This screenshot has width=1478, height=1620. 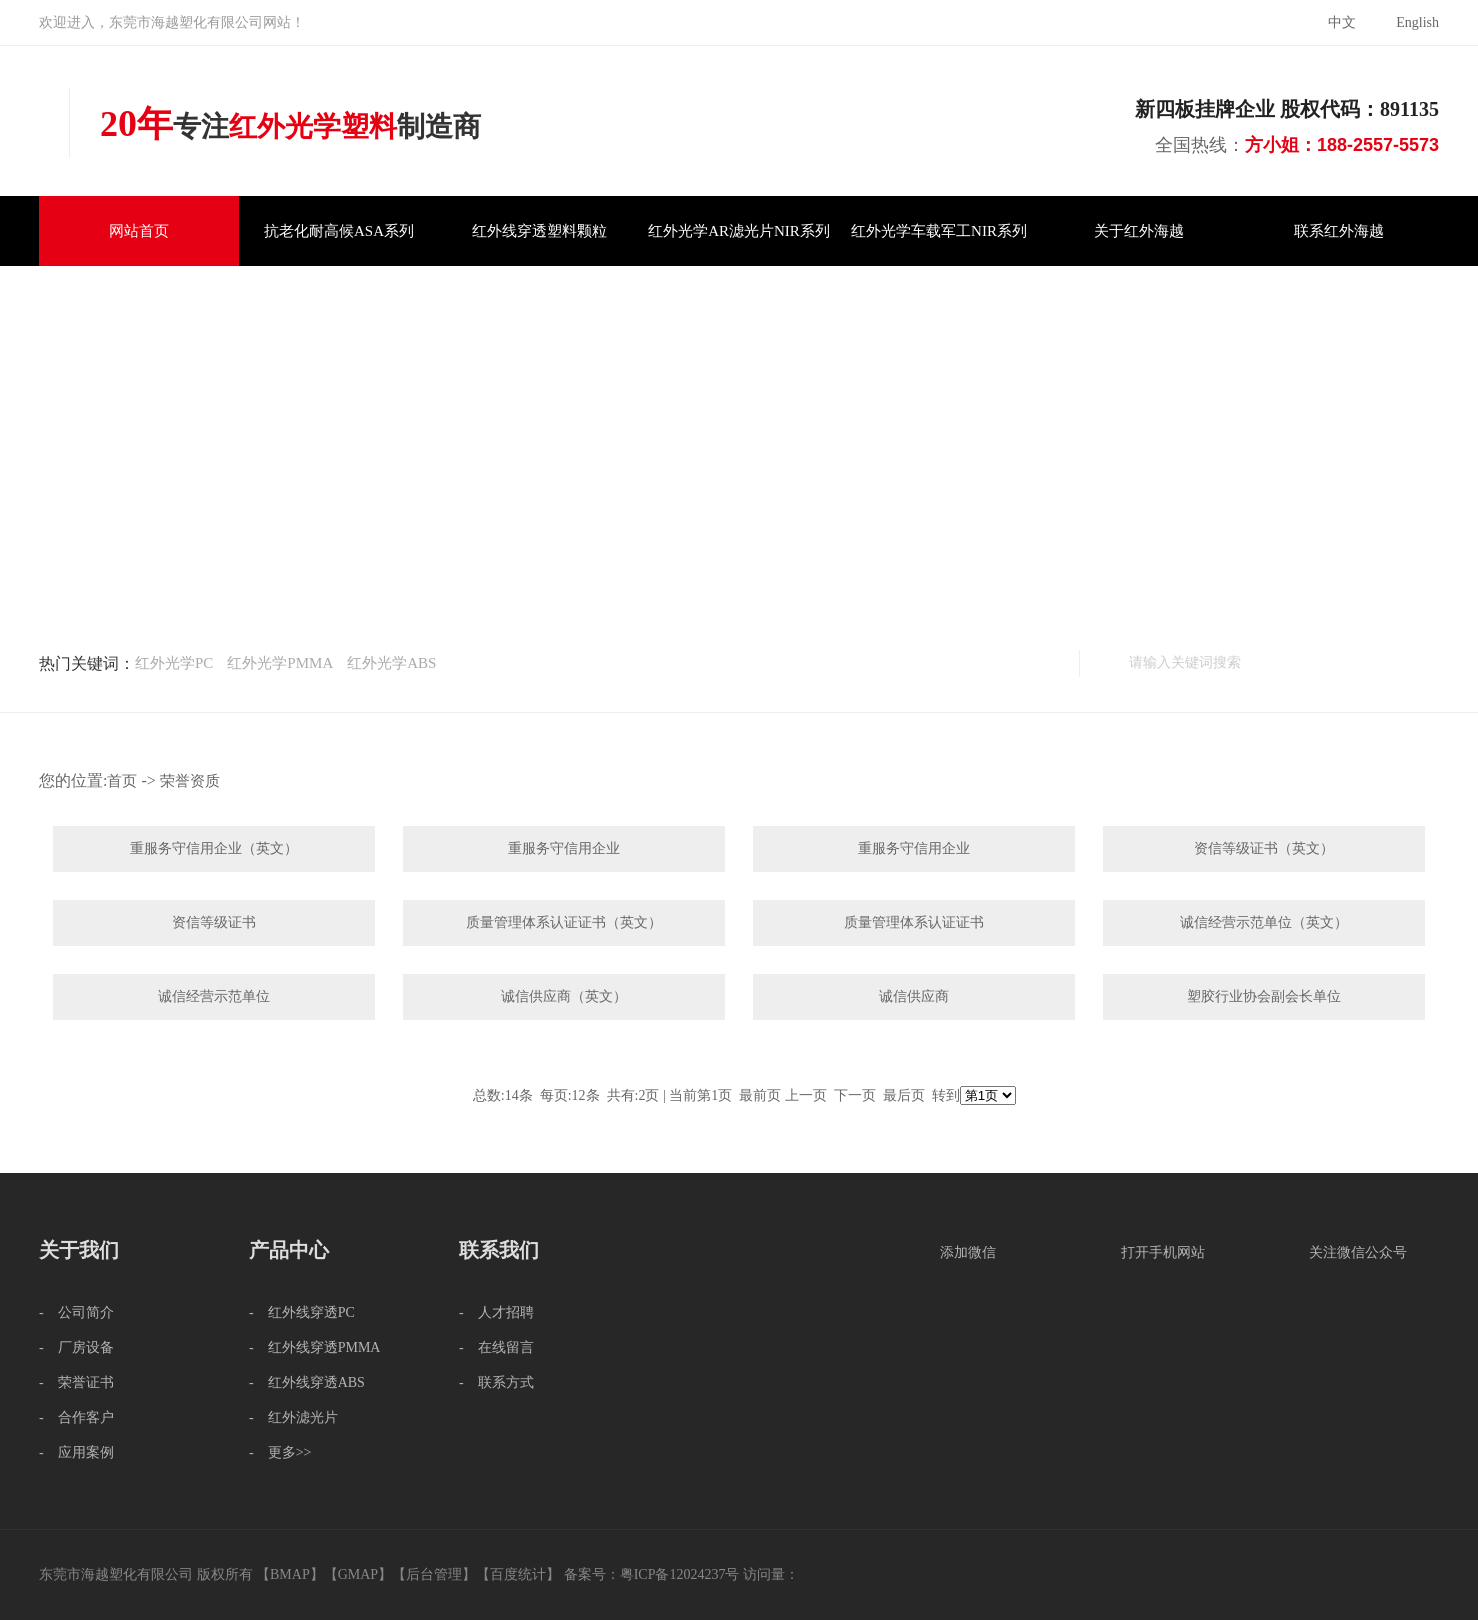 I want to click on 关于我们, so click(x=79, y=1250).